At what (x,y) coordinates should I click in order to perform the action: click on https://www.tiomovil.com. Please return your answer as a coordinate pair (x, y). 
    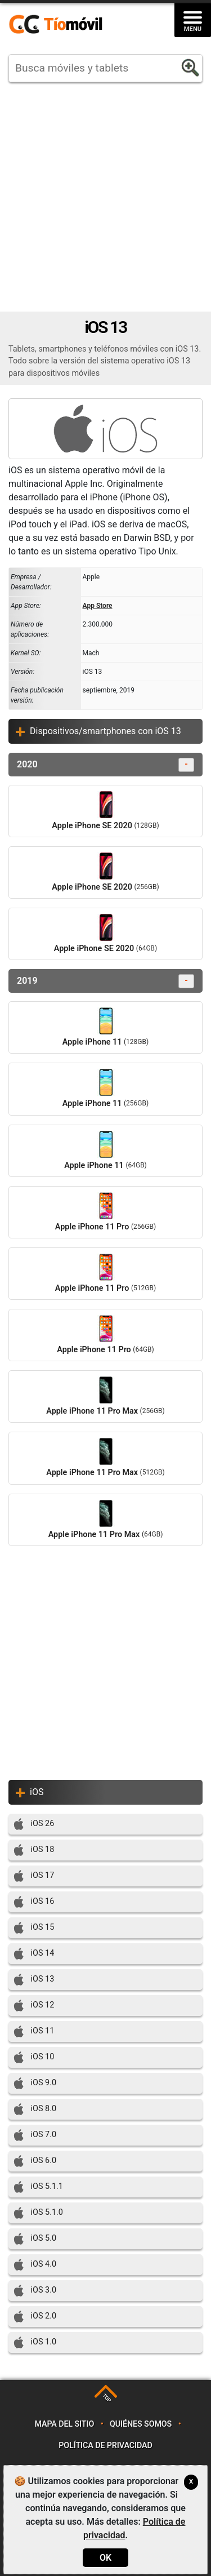
    Looking at the image, I should click on (72, 24).